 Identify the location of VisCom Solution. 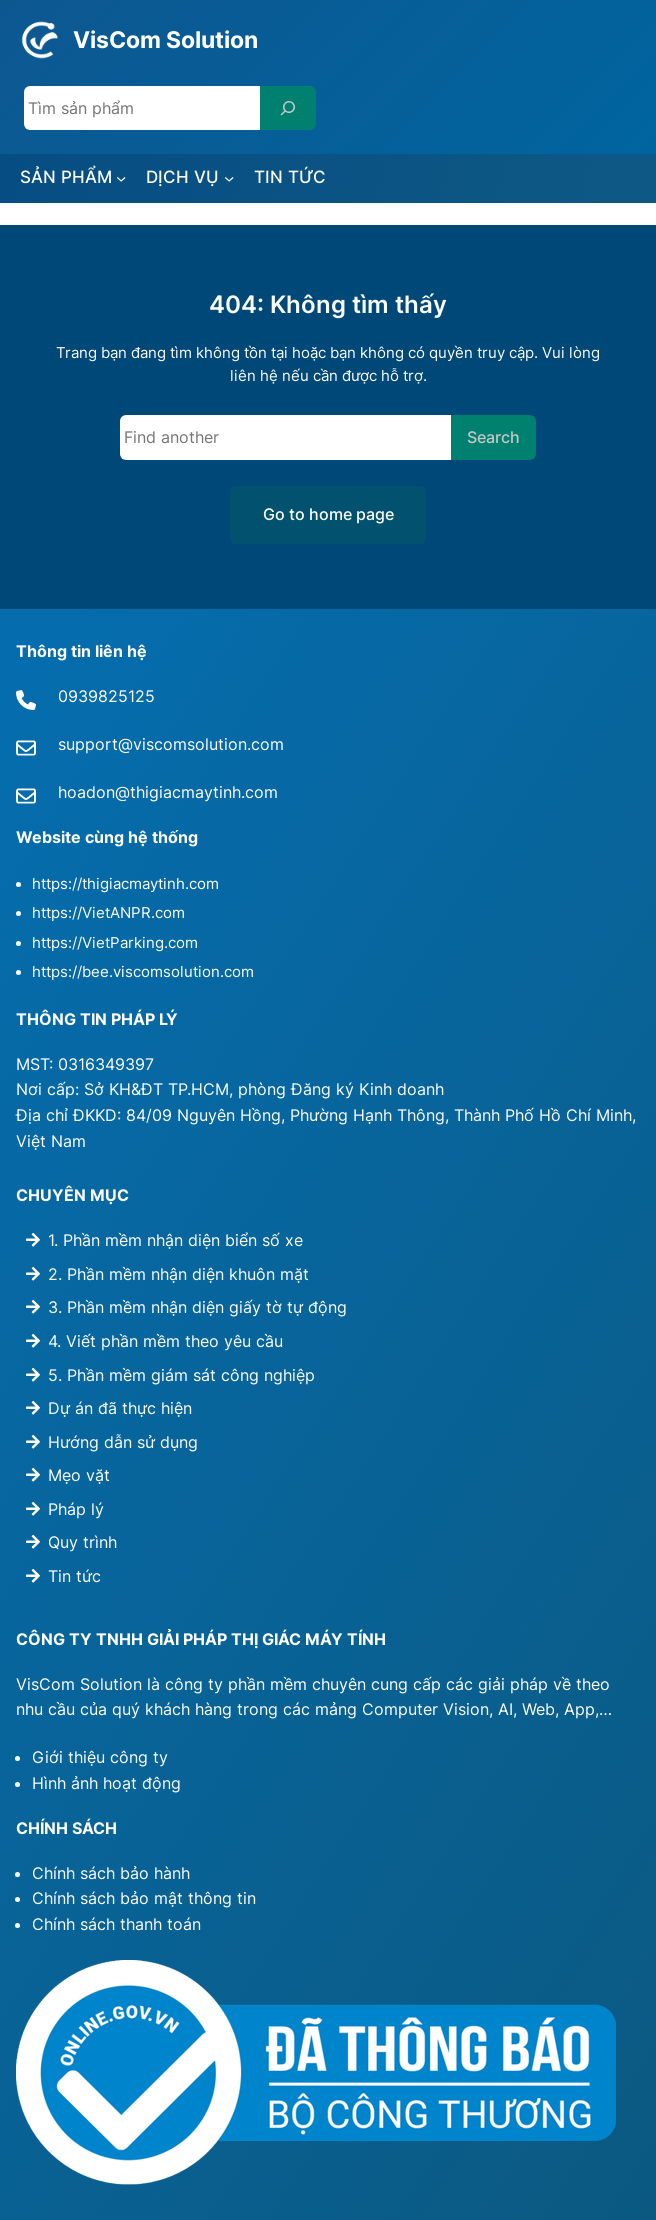
(165, 39).